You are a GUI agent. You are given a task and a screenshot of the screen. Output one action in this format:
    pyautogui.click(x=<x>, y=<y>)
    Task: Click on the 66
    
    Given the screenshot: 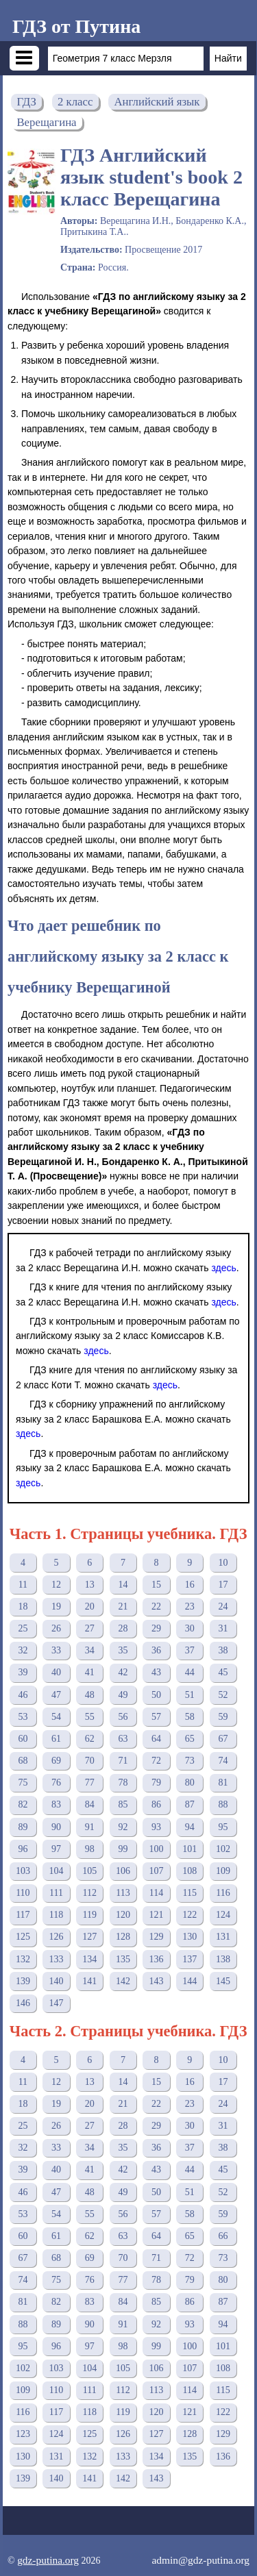 What is the action you would take?
    pyautogui.click(x=223, y=2236)
    